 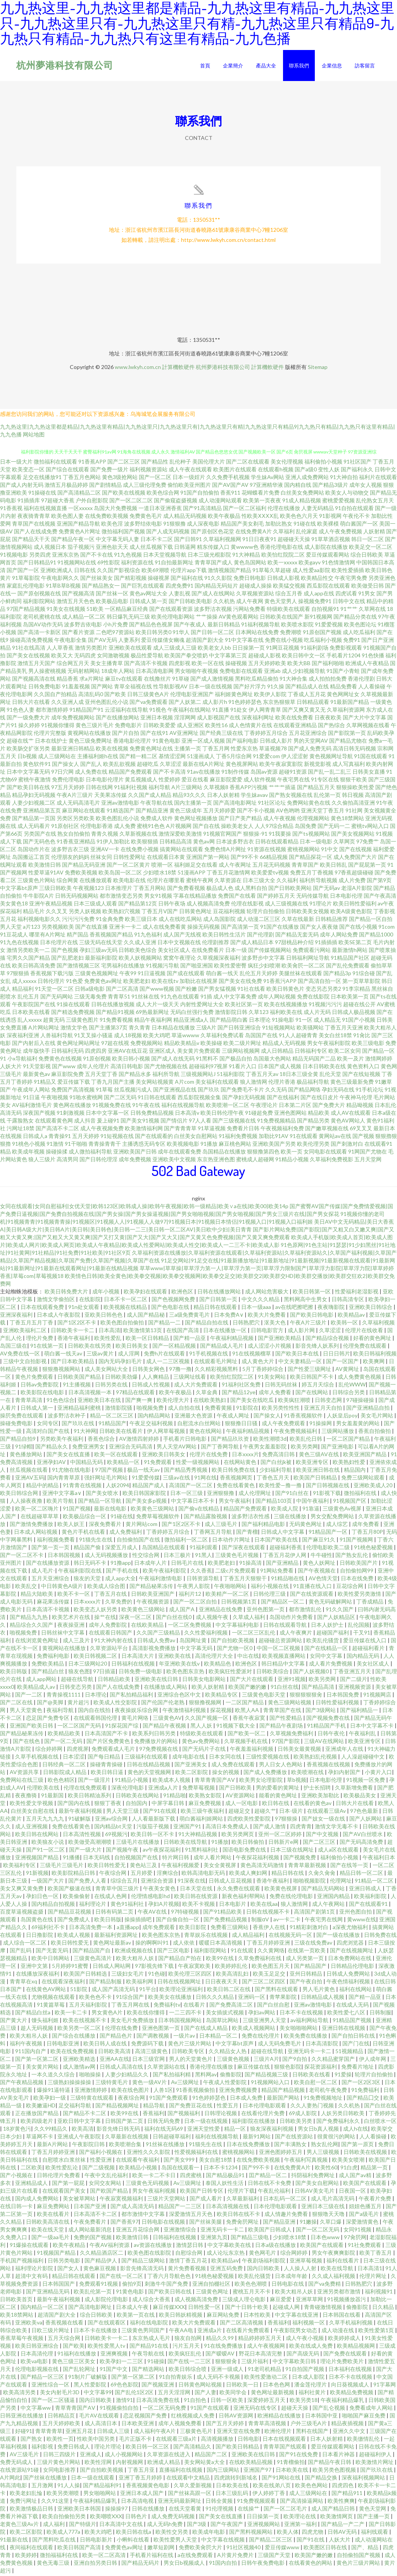 I want to click on 亚洲一区成人视频, so click(x=203, y=742).